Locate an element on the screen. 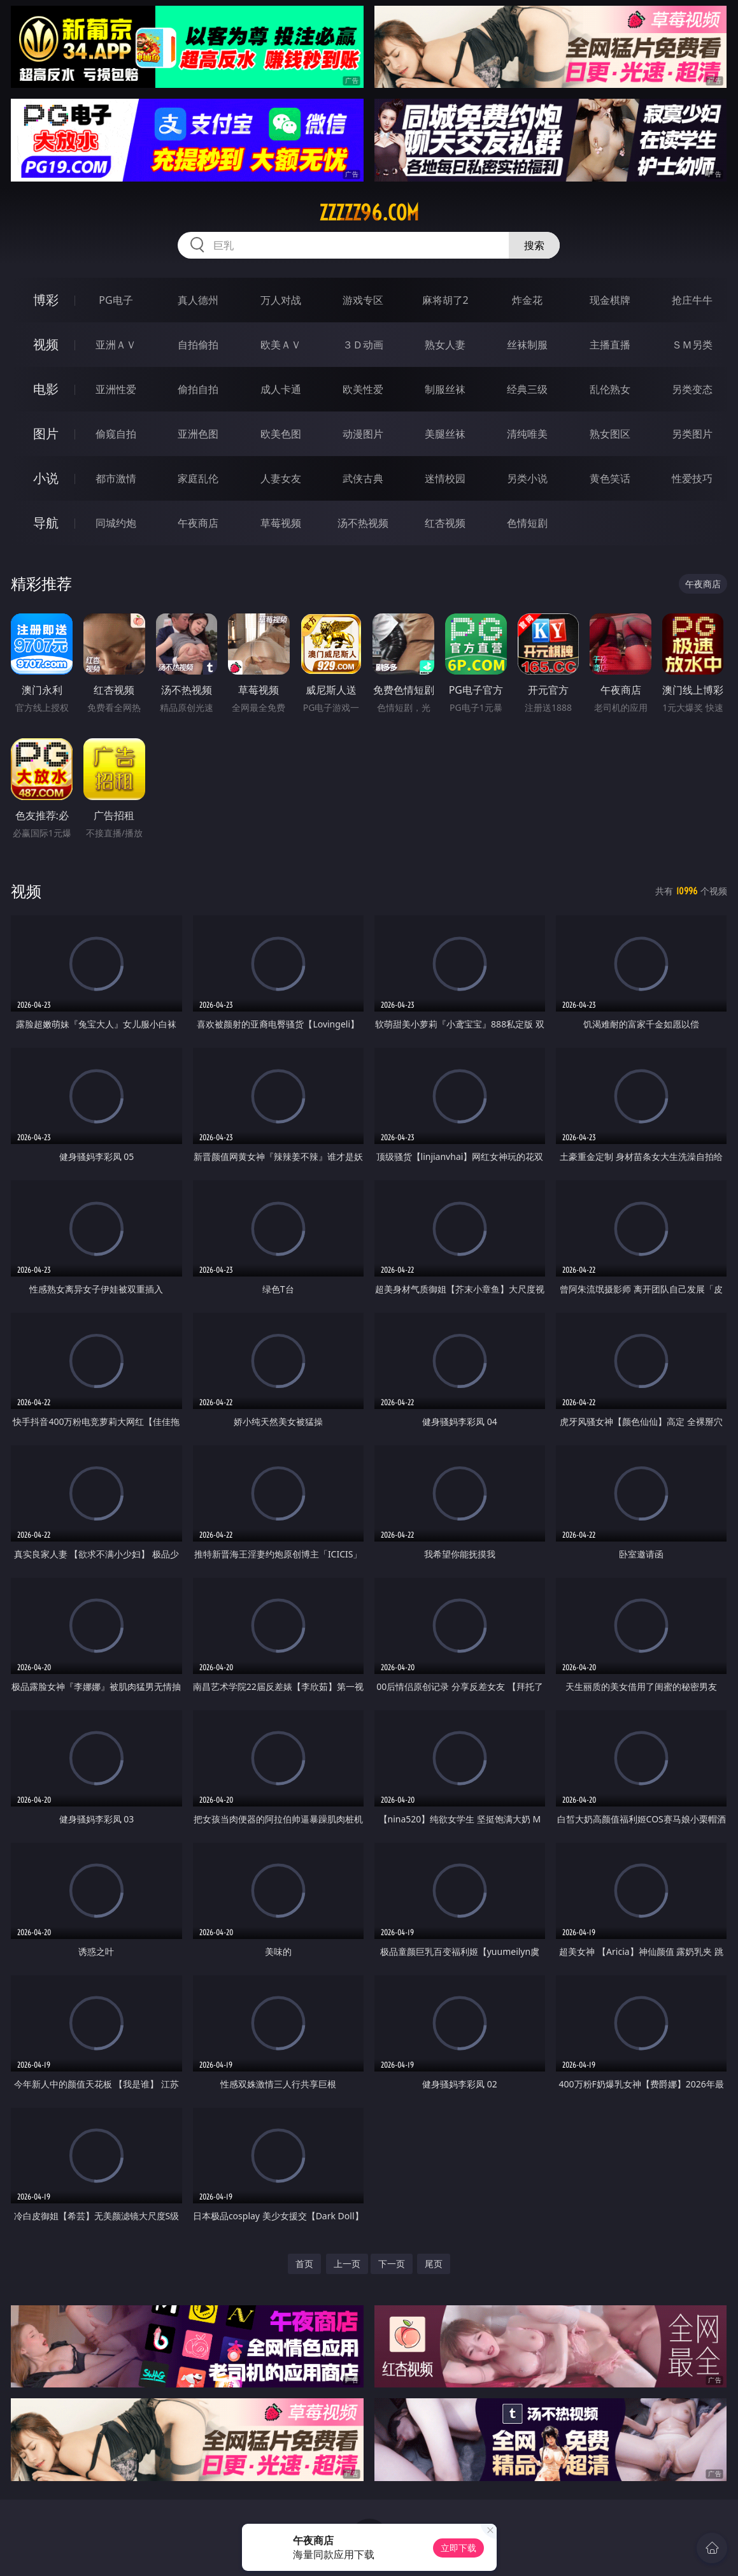 Image resolution: width=738 pixels, height=2576 pixels. 丝袜制服 is located at coordinates (527, 345).